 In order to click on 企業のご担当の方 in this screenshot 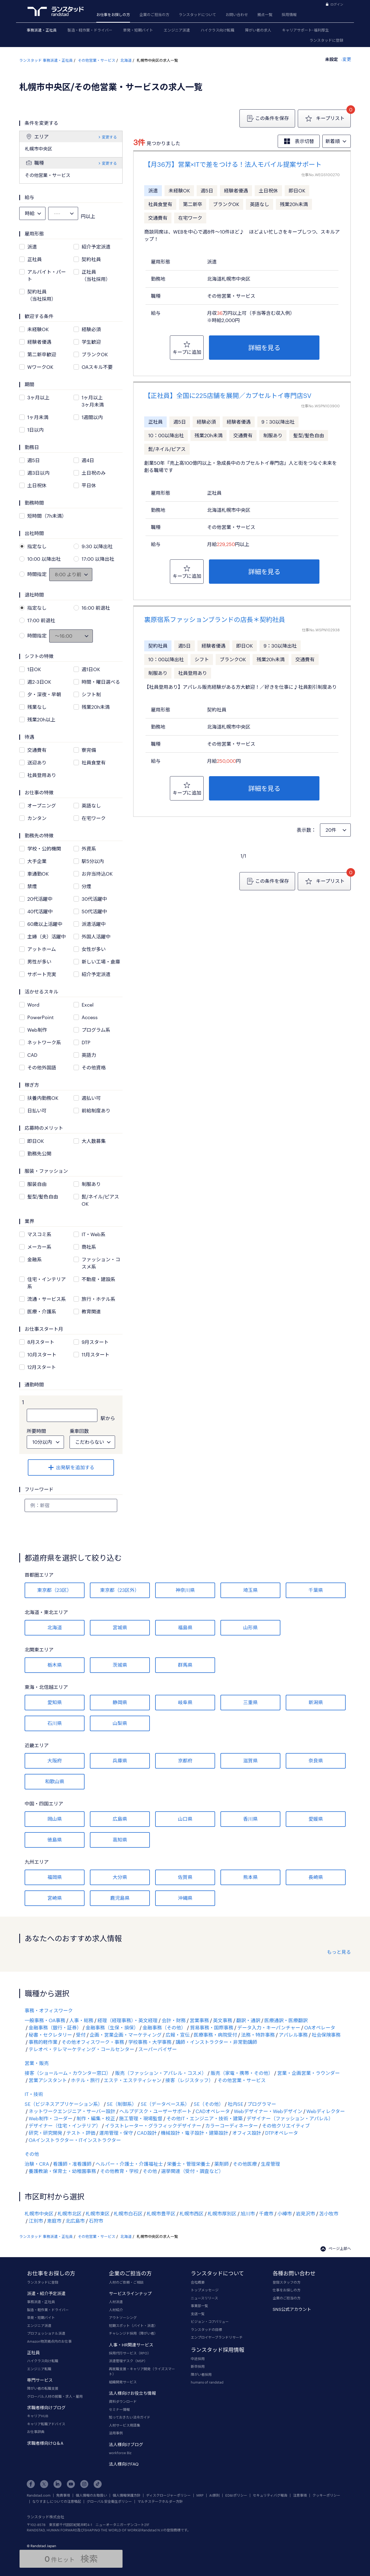, I will do `click(154, 14)`.